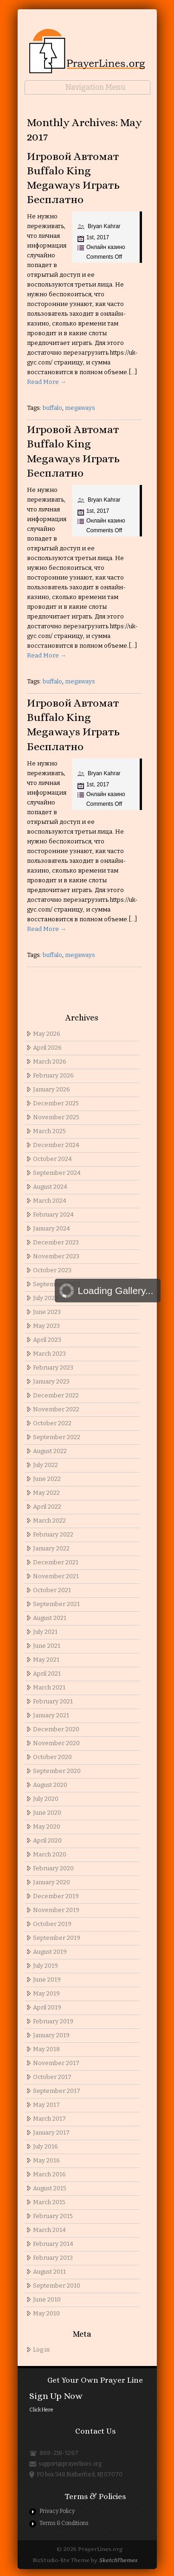 This screenshot has height=2576, width=174. What do you see at coordinates (49, 1131) in the screenshot?
I see `March 2025` at bounding box center [49, 1131].